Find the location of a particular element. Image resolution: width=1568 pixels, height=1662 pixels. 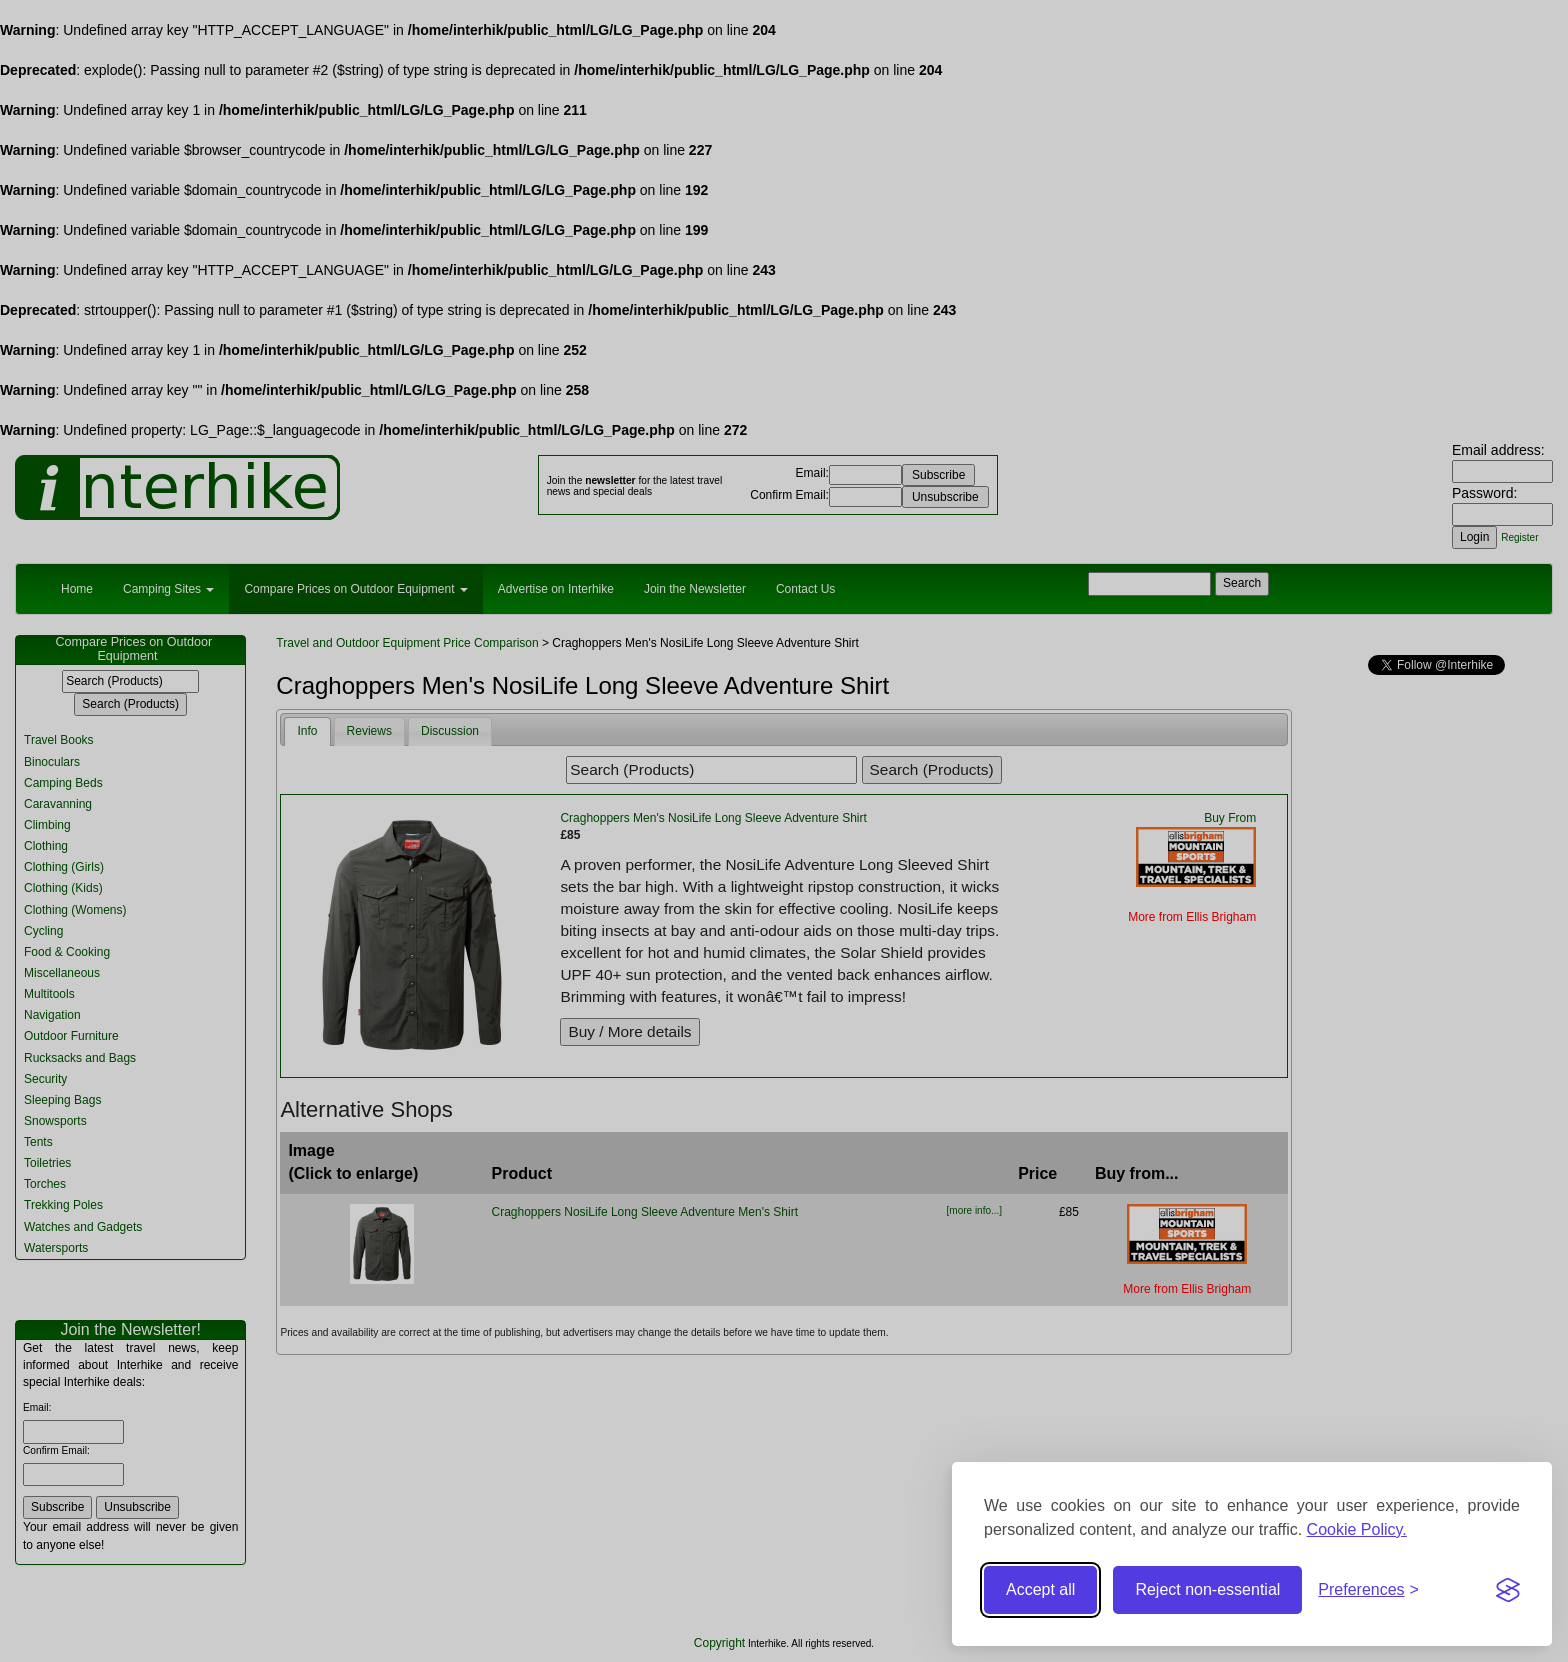

Cookie Policy. is located at coordinates (1357, 1529).